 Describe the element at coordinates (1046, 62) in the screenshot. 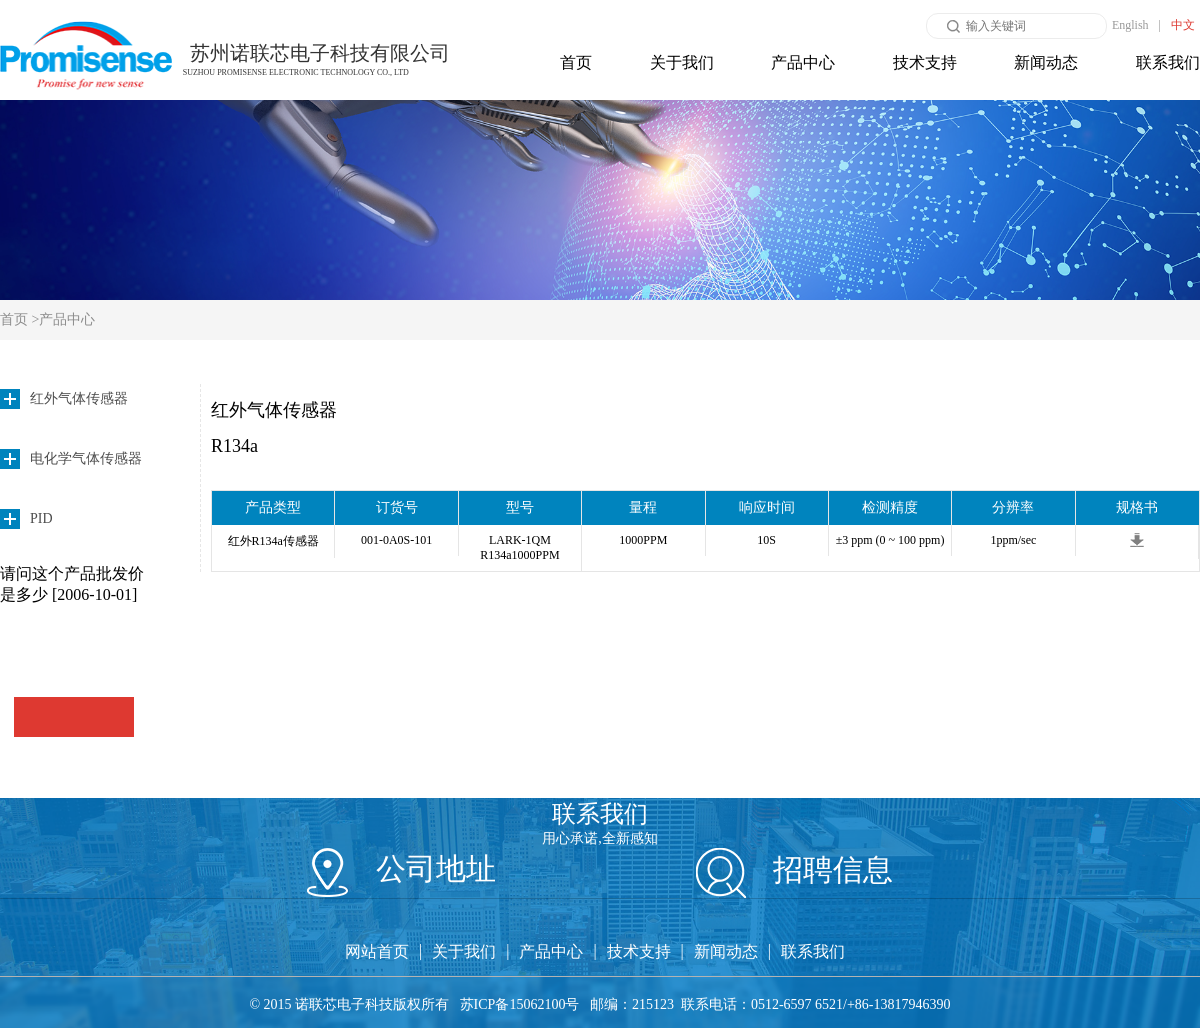

I see `新闻动态` at that location.